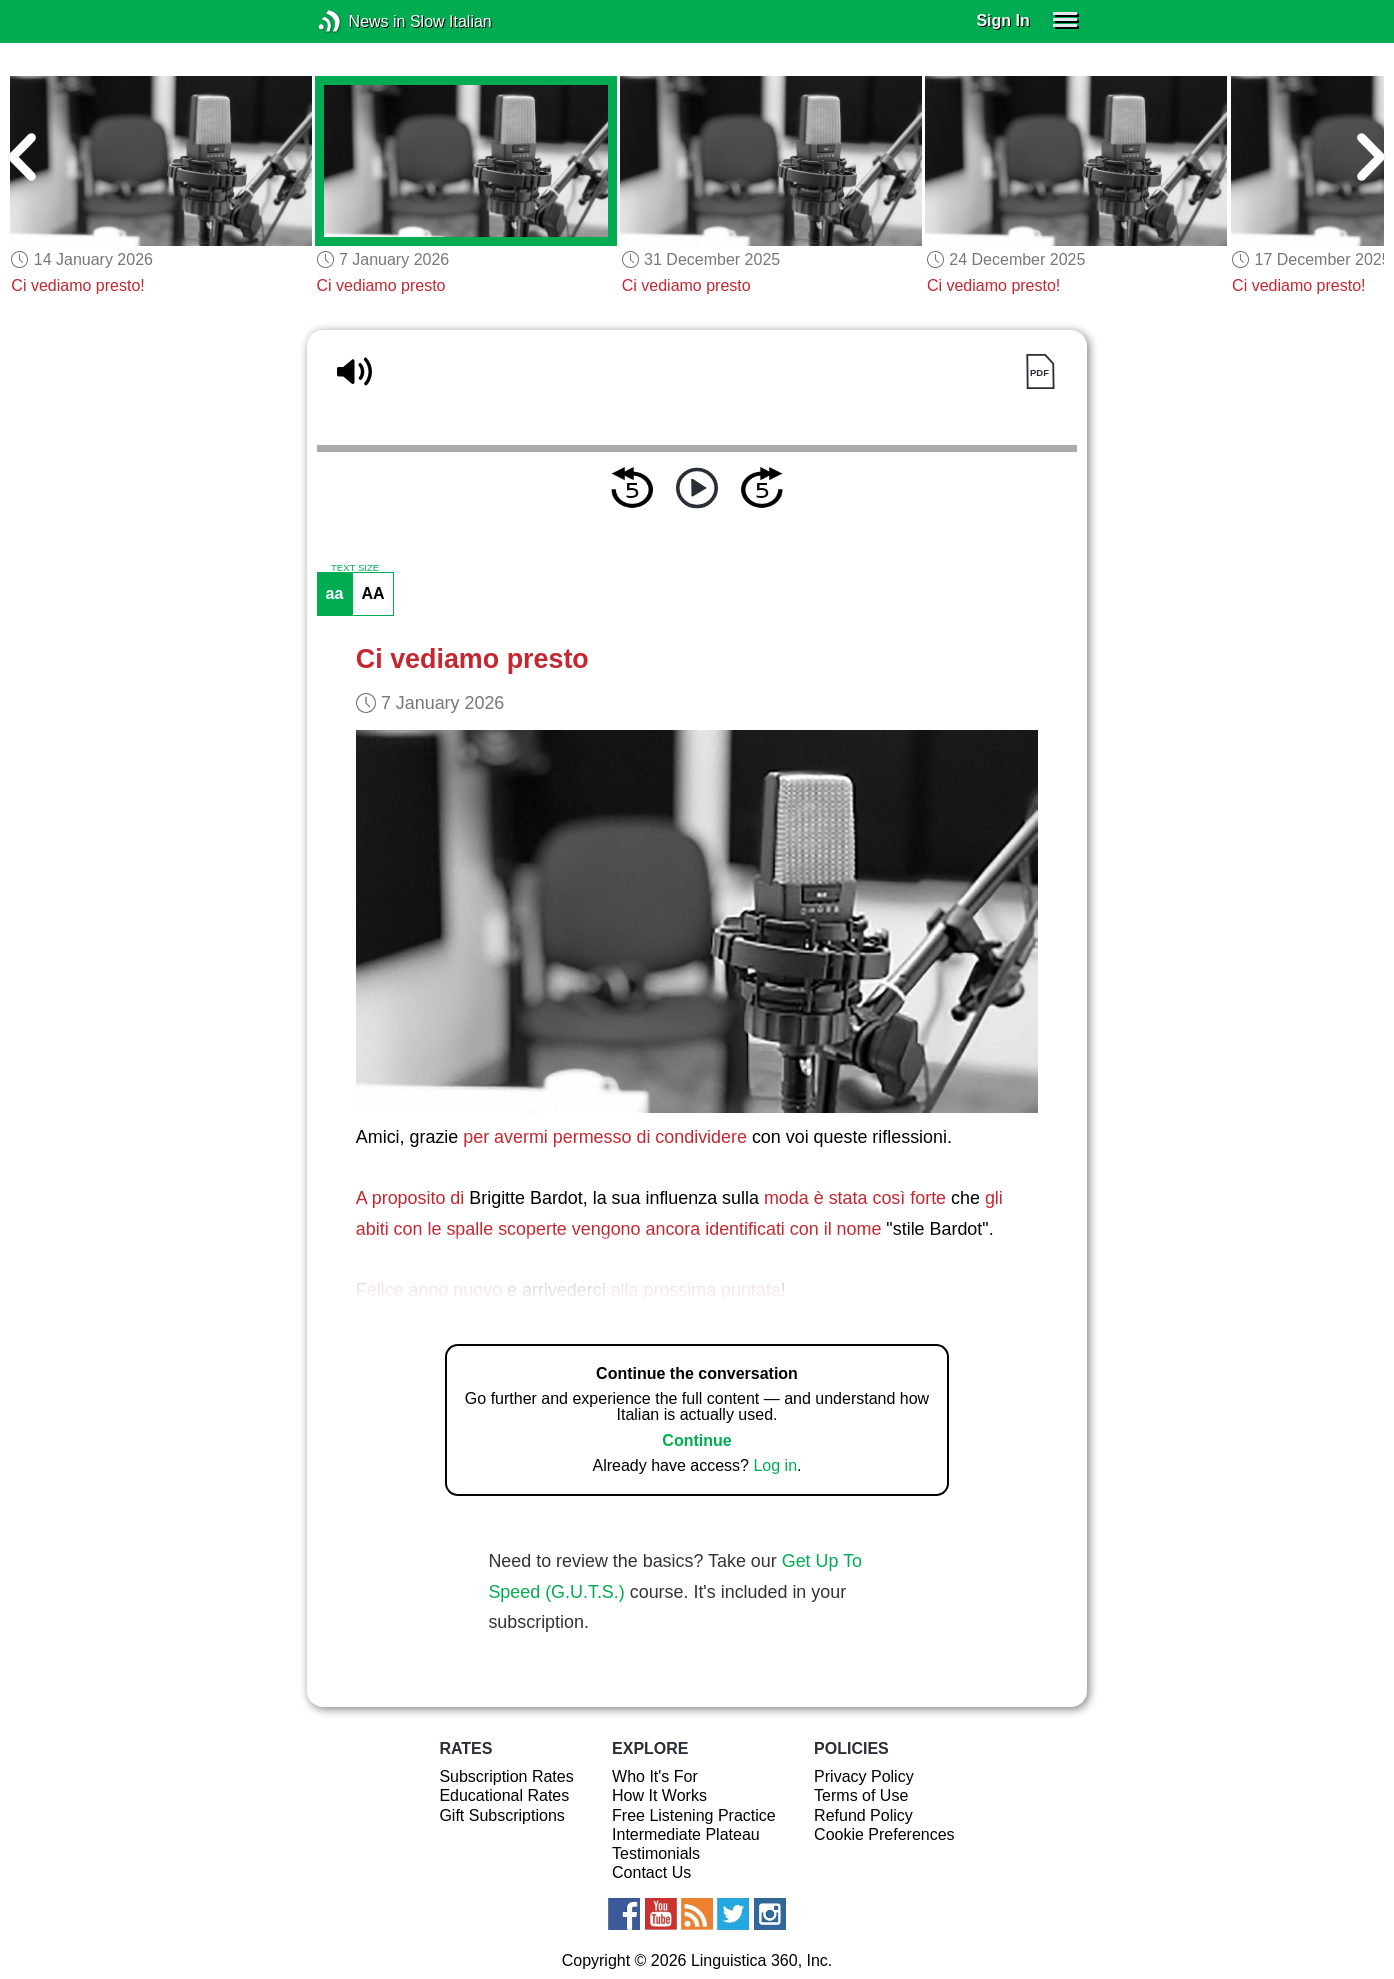 The height and width of the screenshot is (1979, 1394). Describe the element at coordinates (694, 1815) in the screenshot. I see `Free Listening Practice` at that location.